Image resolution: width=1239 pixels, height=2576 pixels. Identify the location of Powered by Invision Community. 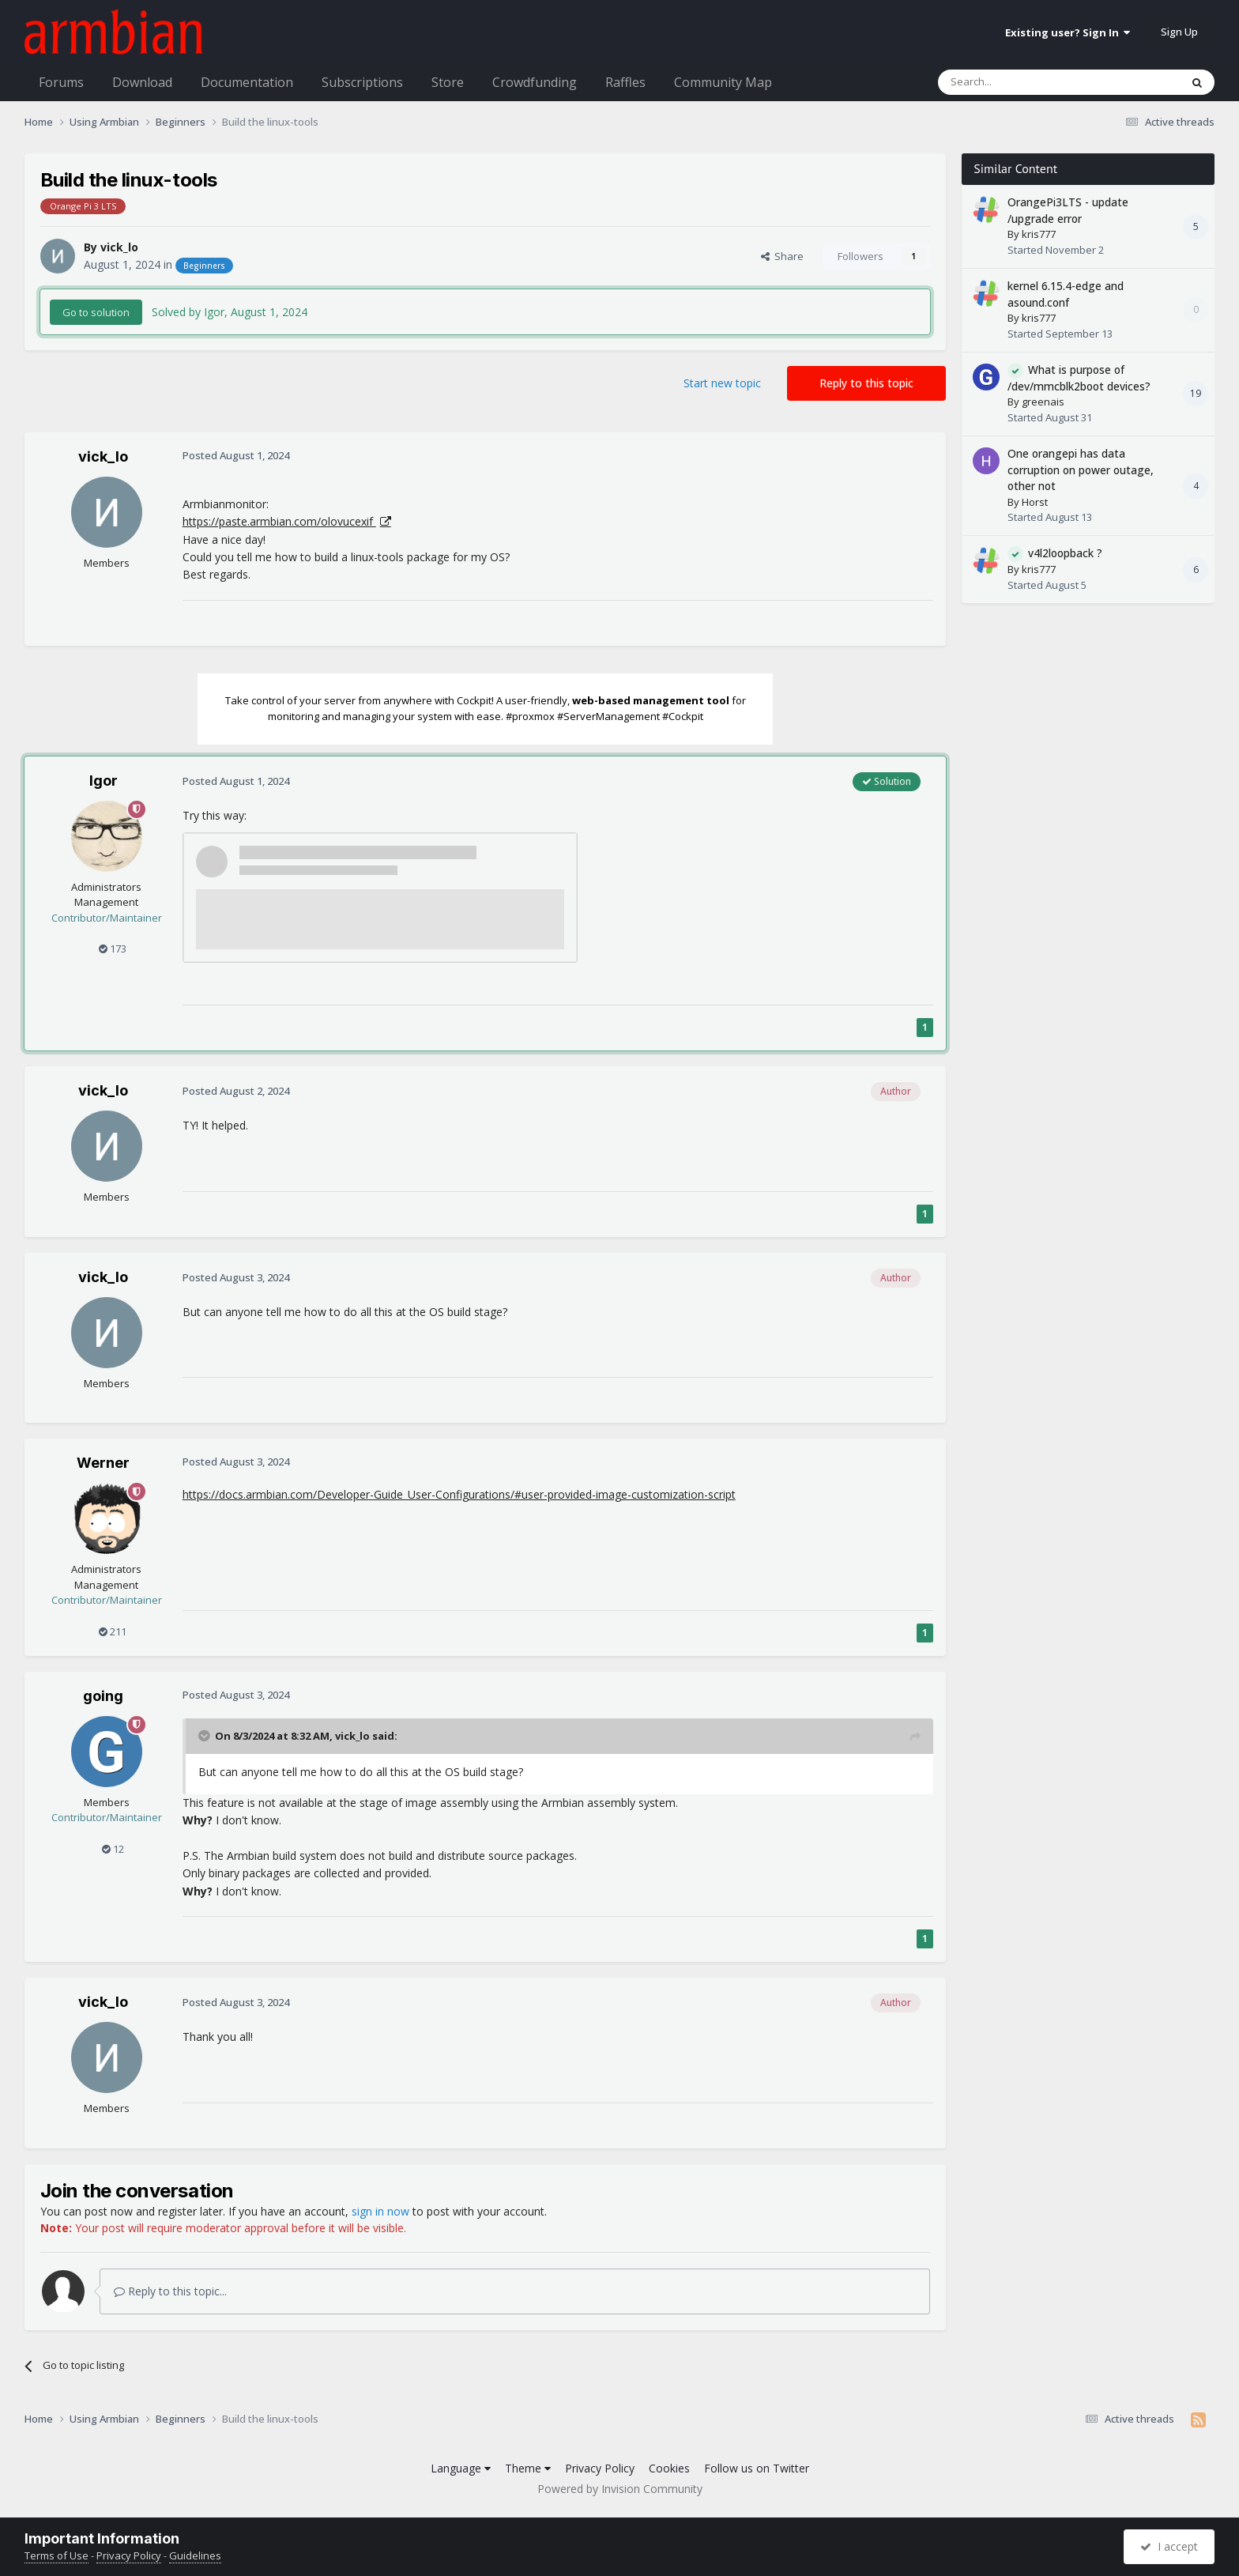
(619, 2488).